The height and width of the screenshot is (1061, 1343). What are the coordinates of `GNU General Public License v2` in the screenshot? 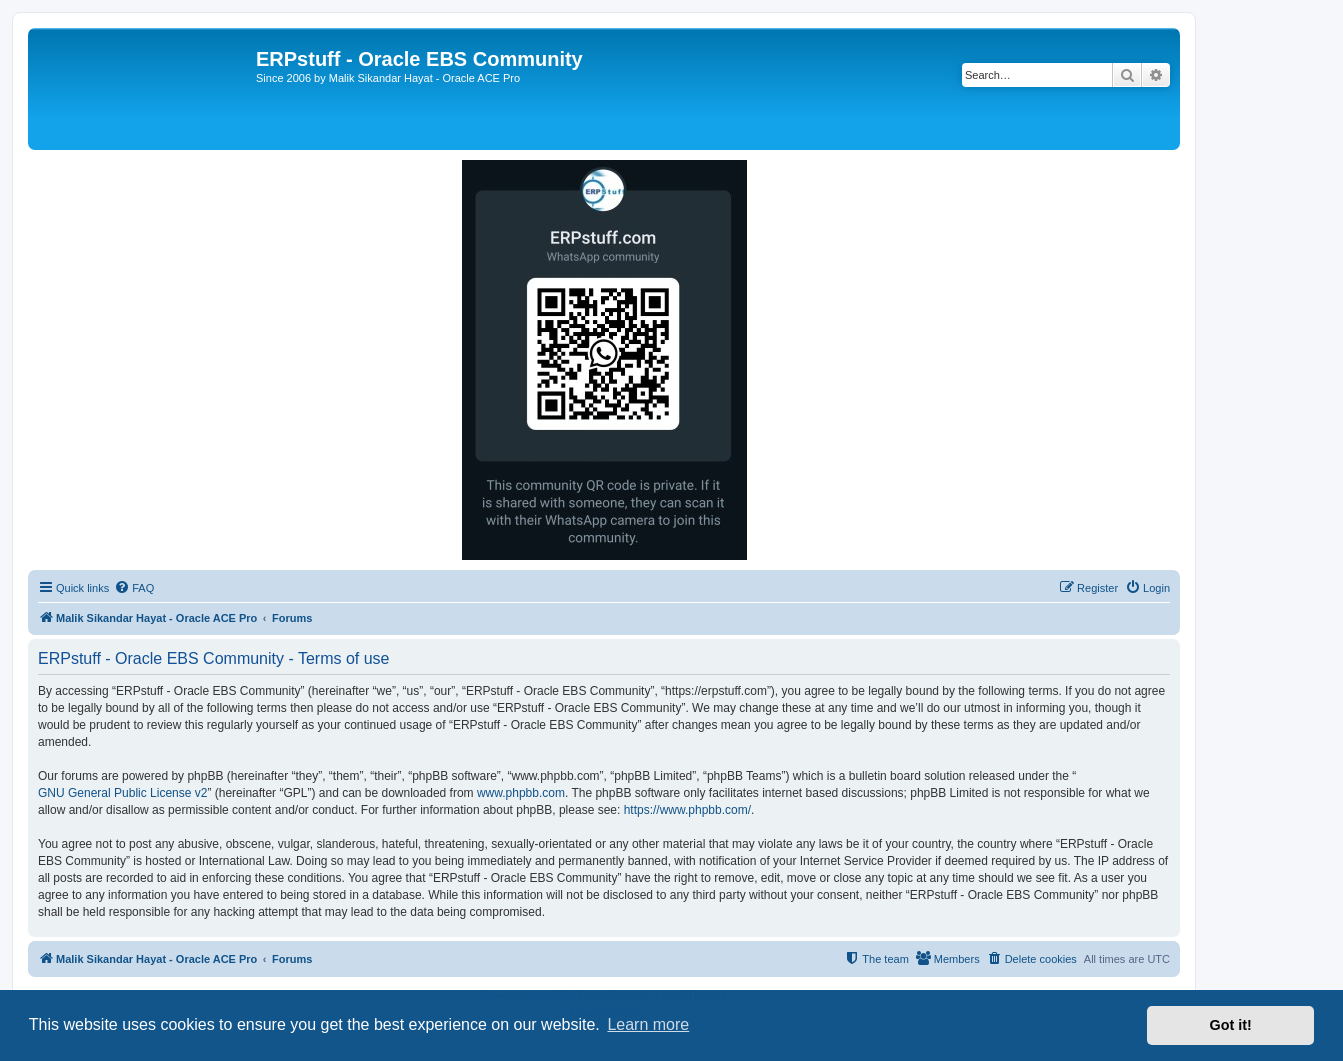 It's located at (122, 793).